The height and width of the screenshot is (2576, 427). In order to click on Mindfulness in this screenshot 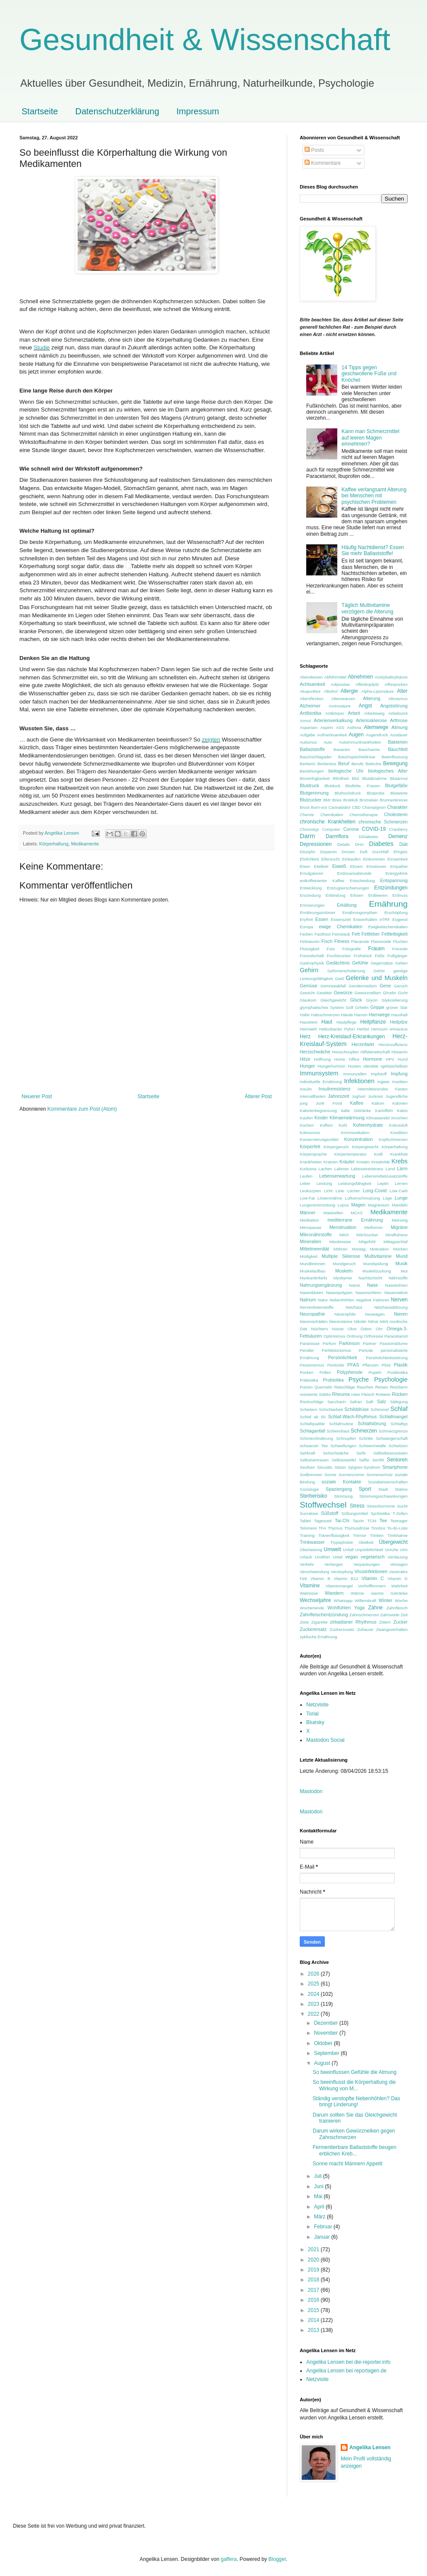, I will do `click(397, 1234)`.